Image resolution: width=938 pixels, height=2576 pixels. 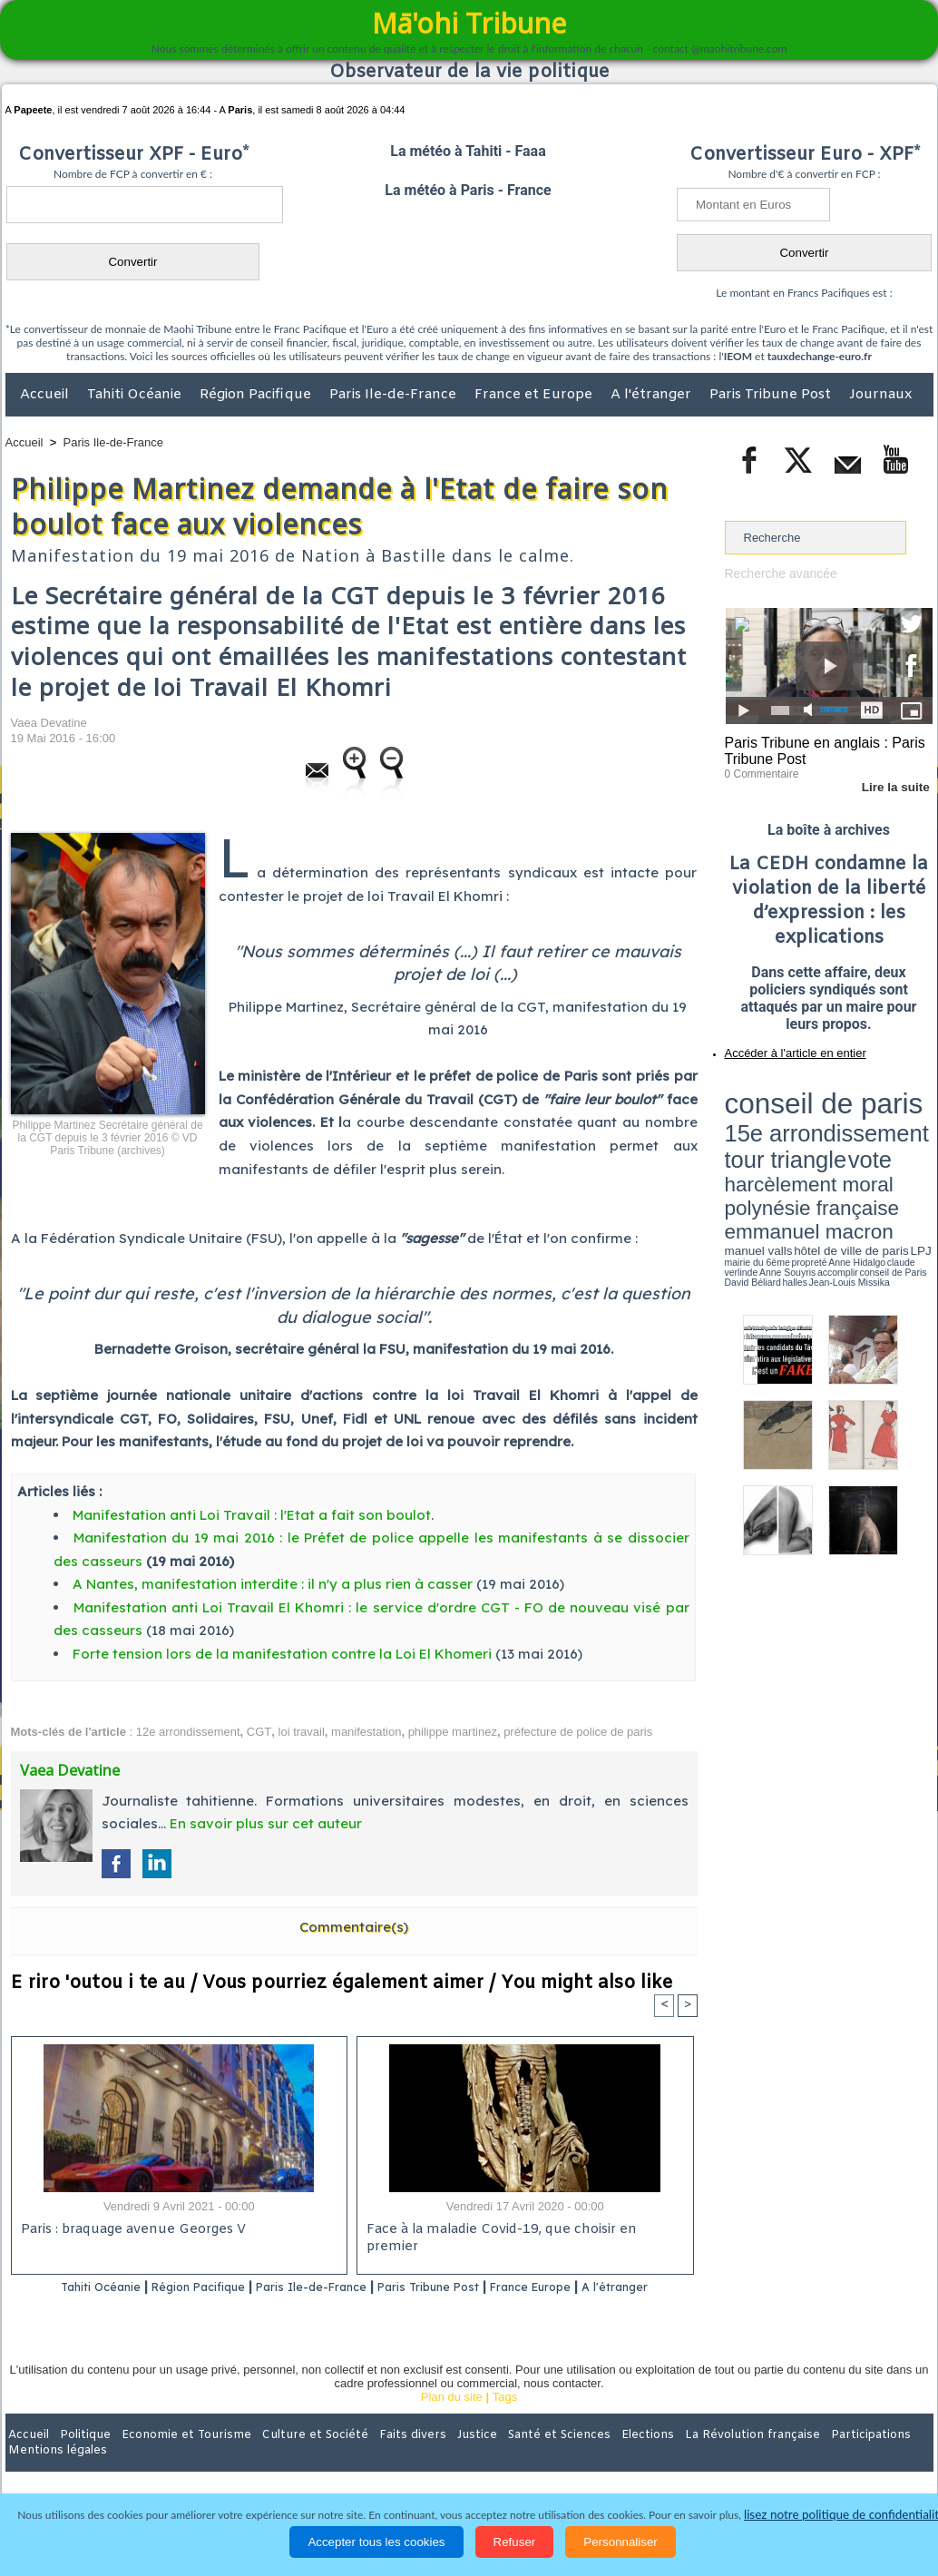 What do you see at coordinates (366, 1732) in the screenshot?
I see `manifestation` at bounding box center [366, 1732].